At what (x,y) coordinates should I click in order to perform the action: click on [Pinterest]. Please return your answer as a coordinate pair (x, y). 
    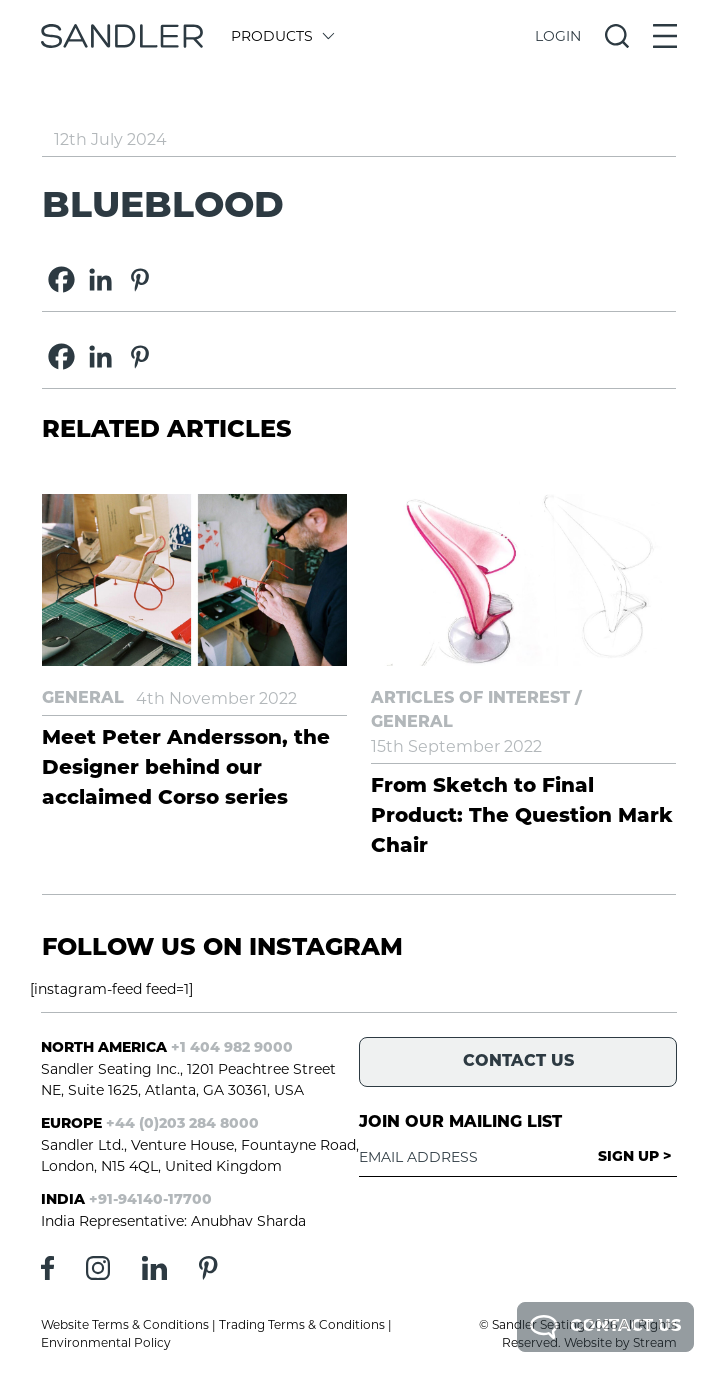
    Looking at the image, I should click on (139, 279).